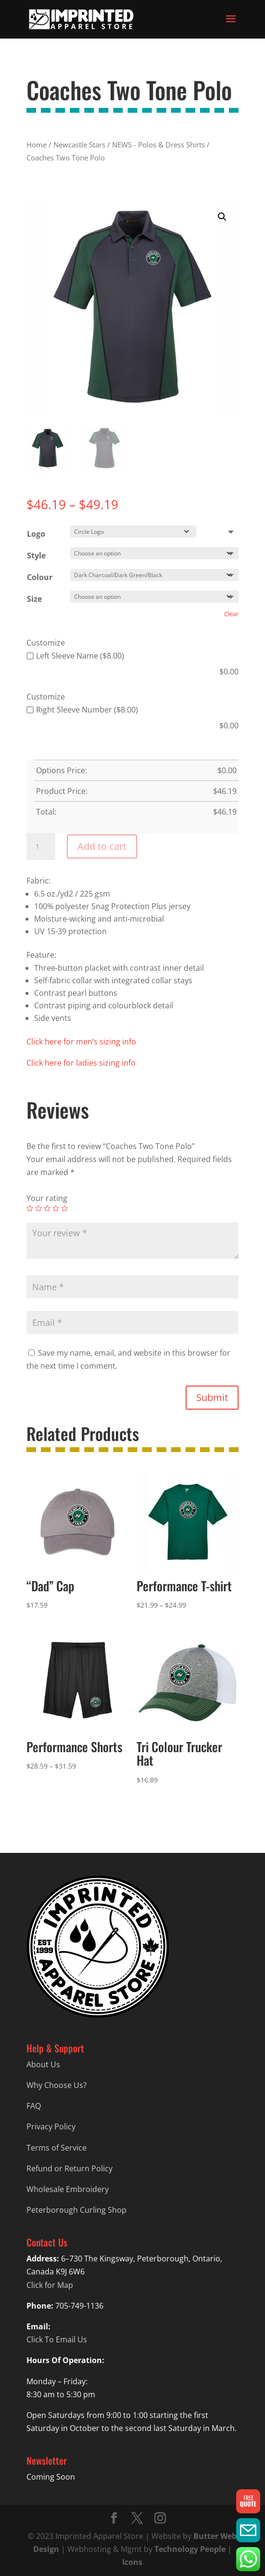  I want to click on Technology People, so click(190, 2549).